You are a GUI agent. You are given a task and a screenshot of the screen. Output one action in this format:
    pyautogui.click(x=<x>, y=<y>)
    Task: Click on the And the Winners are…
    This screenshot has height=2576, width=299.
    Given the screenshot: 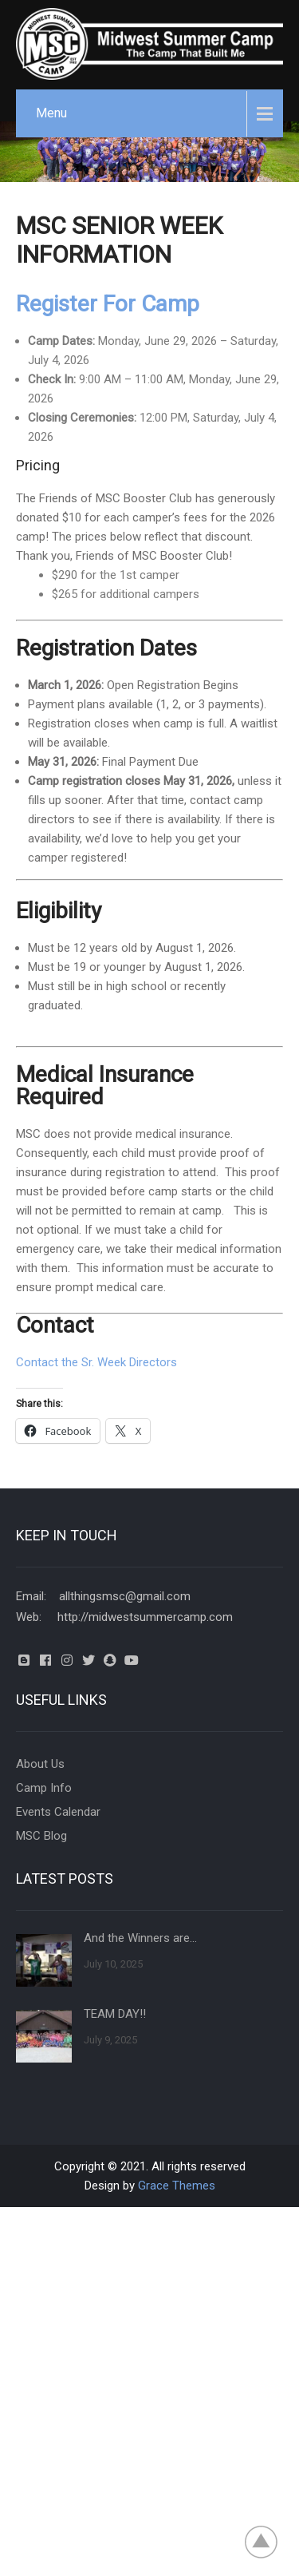 What is the action you would take?
    pyautogui.click(x=140, y=1938)
    